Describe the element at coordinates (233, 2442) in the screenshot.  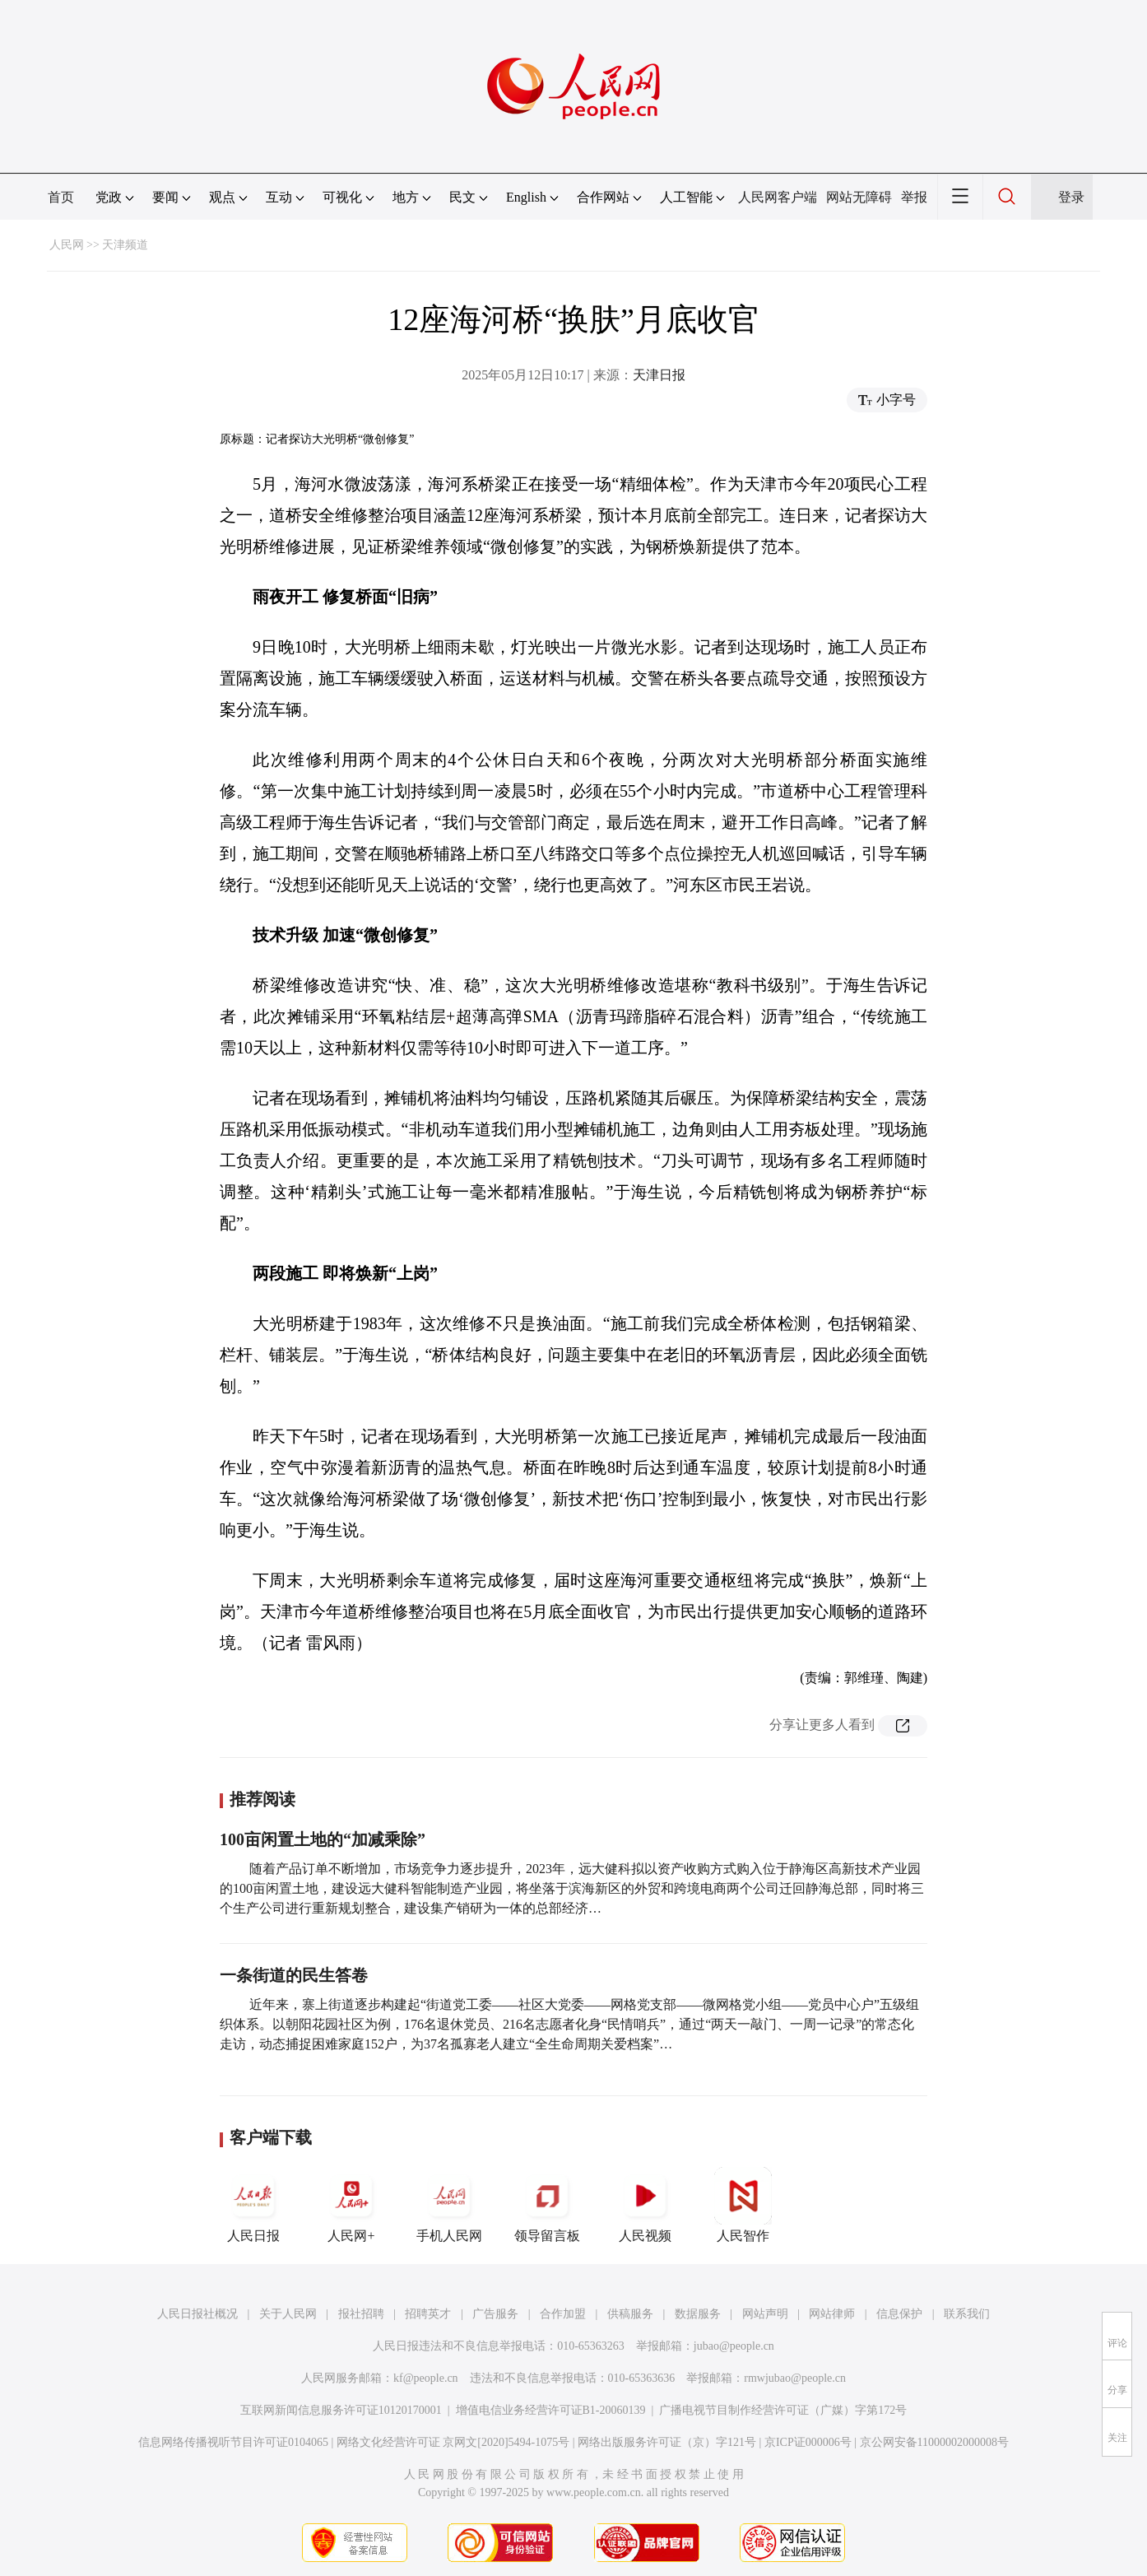
I see `信息网络传播视听节目许可证0104065` at that location.